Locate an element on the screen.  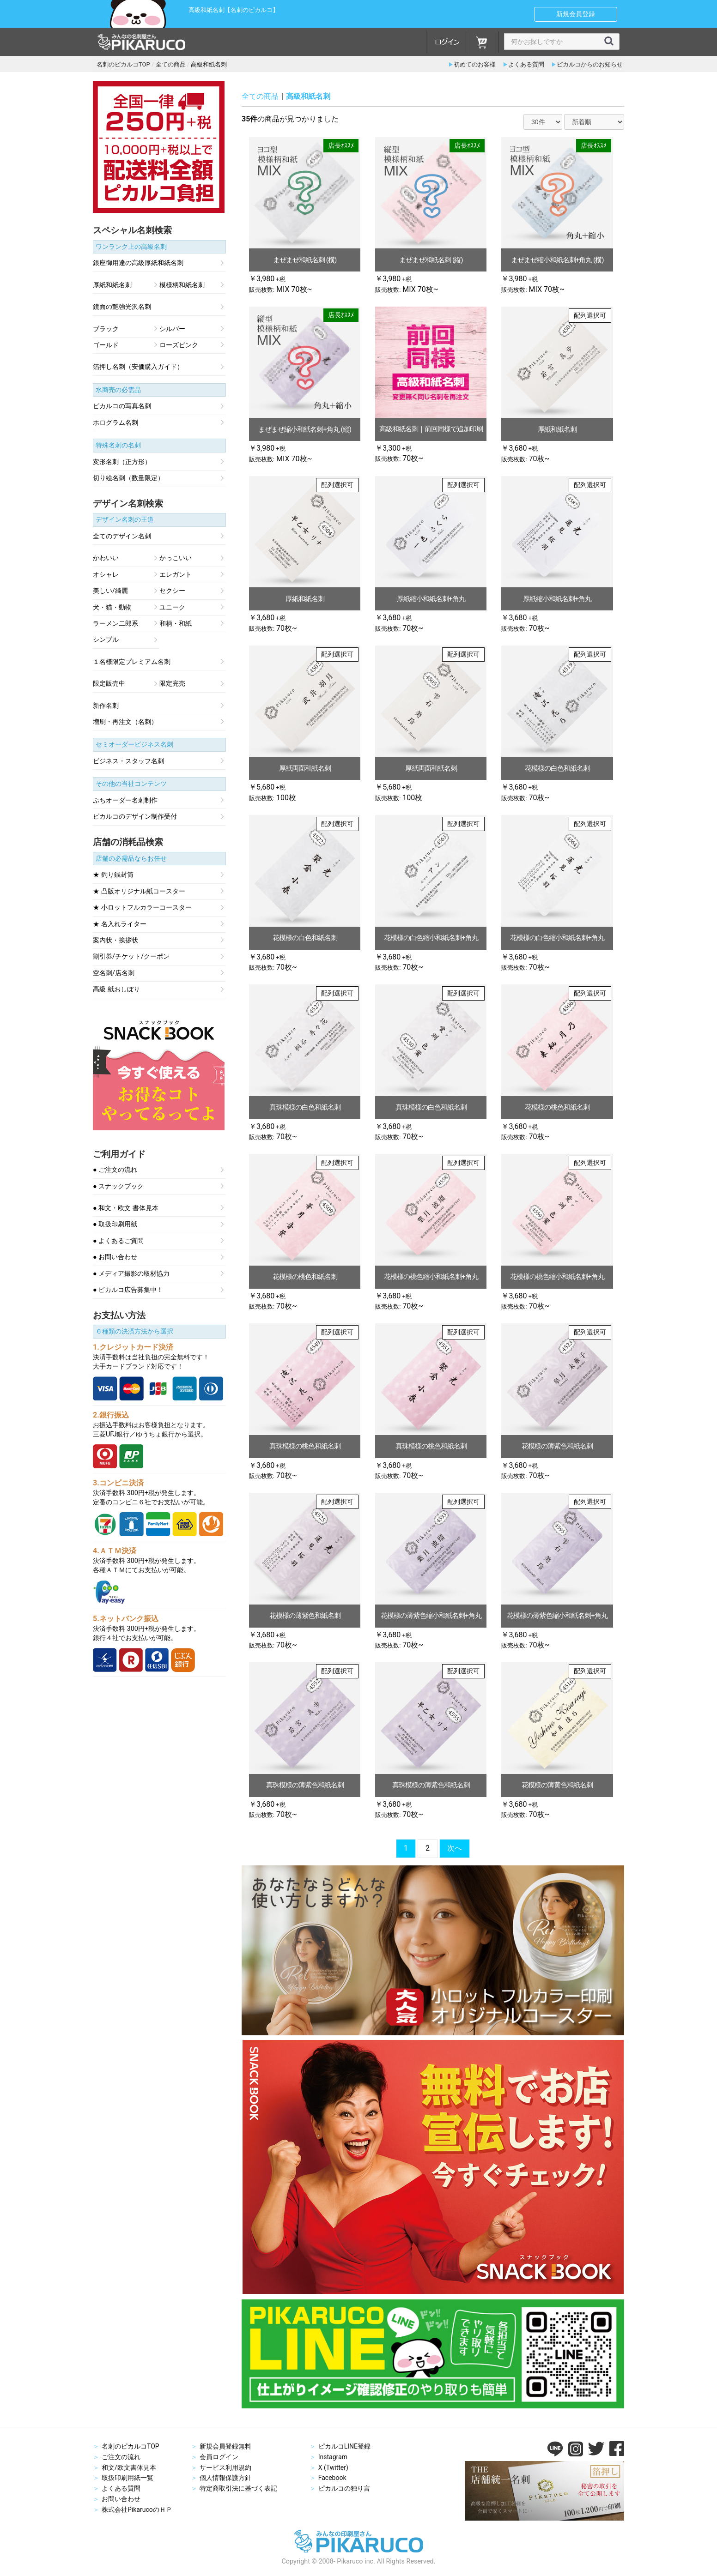
ゴールド is located at coordinates (106, 345).